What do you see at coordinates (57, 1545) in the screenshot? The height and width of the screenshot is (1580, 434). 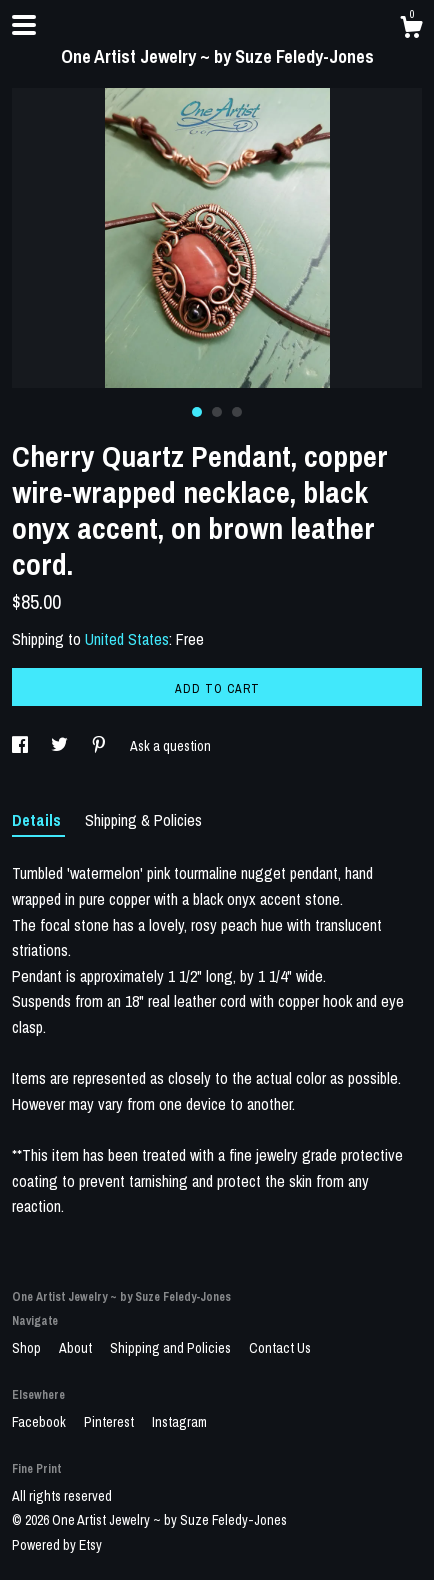 I see `Powered by Etsy` at bounding box center [57, 1545].